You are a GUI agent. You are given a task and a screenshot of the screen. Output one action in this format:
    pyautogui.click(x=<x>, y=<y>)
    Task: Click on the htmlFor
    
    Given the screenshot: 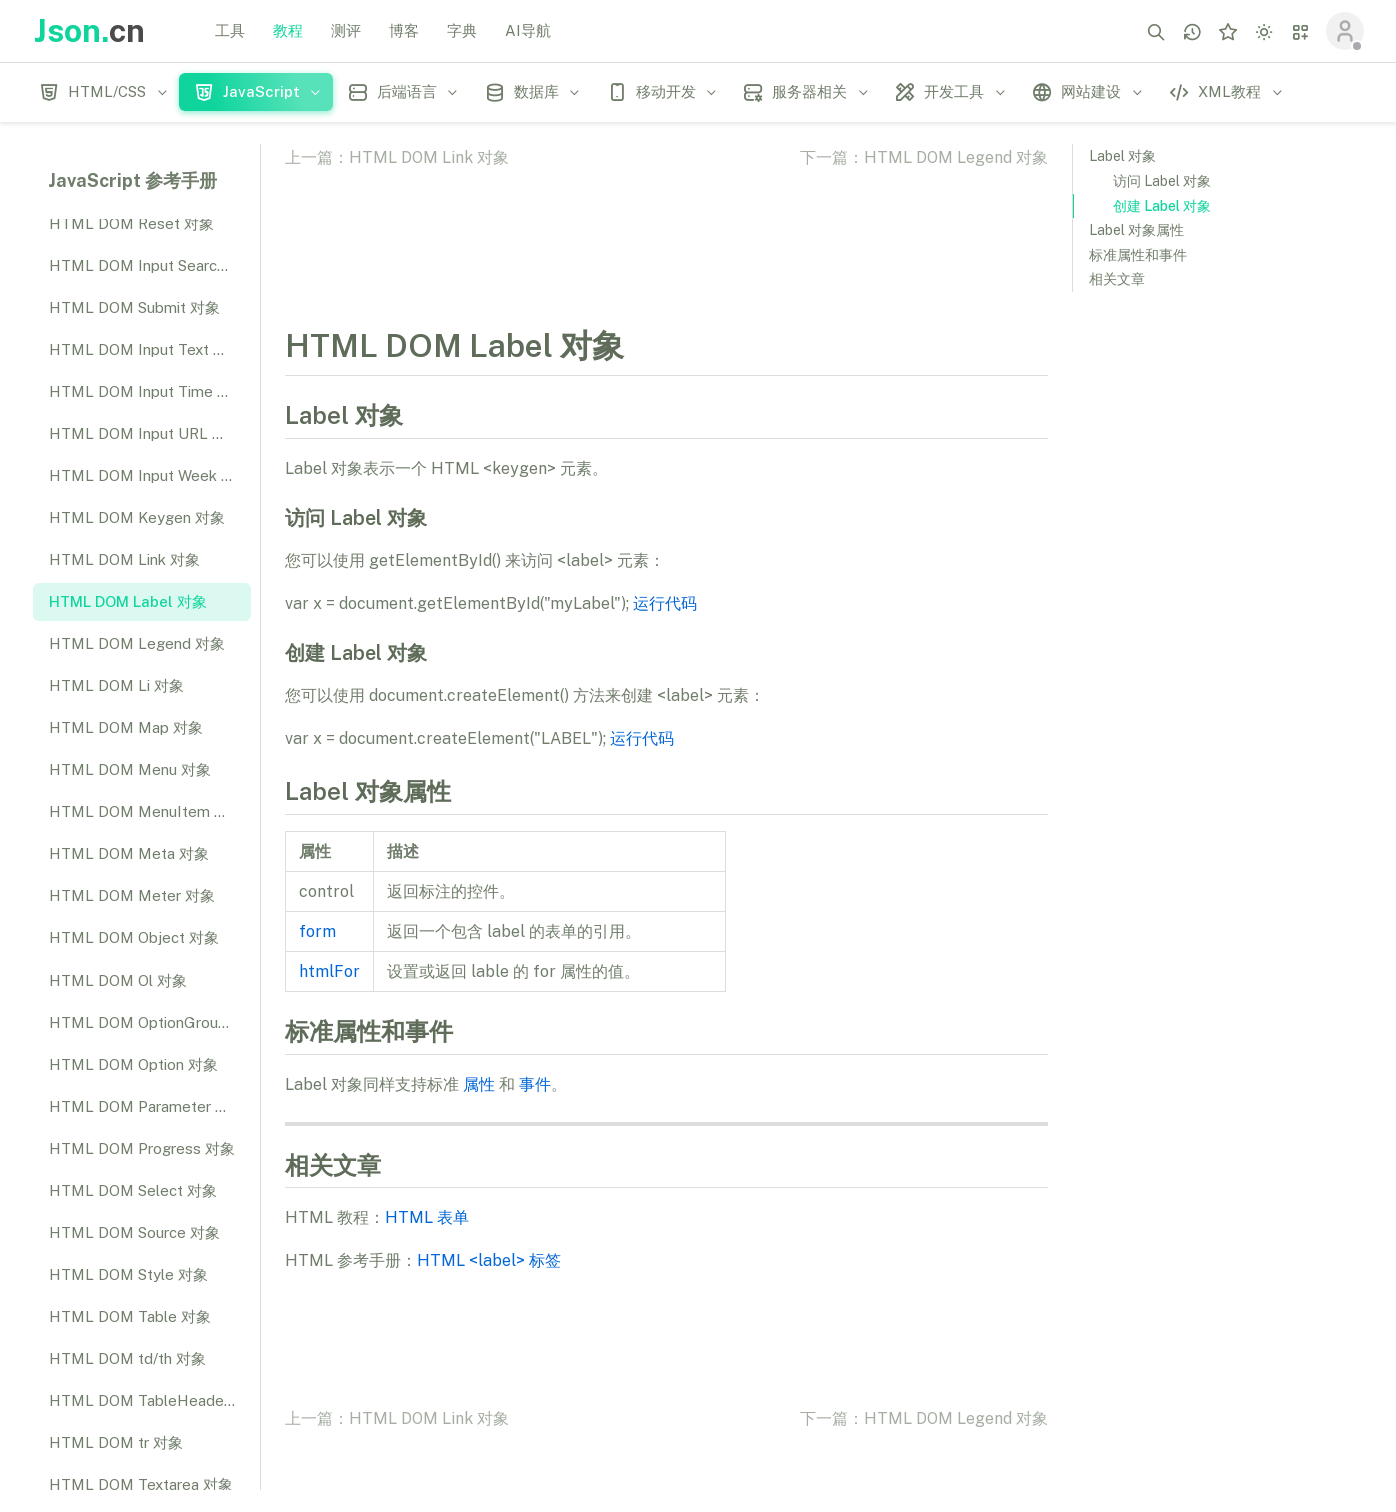 What is the action you would take?
    pyautogui.click(x=329, y=971)
    